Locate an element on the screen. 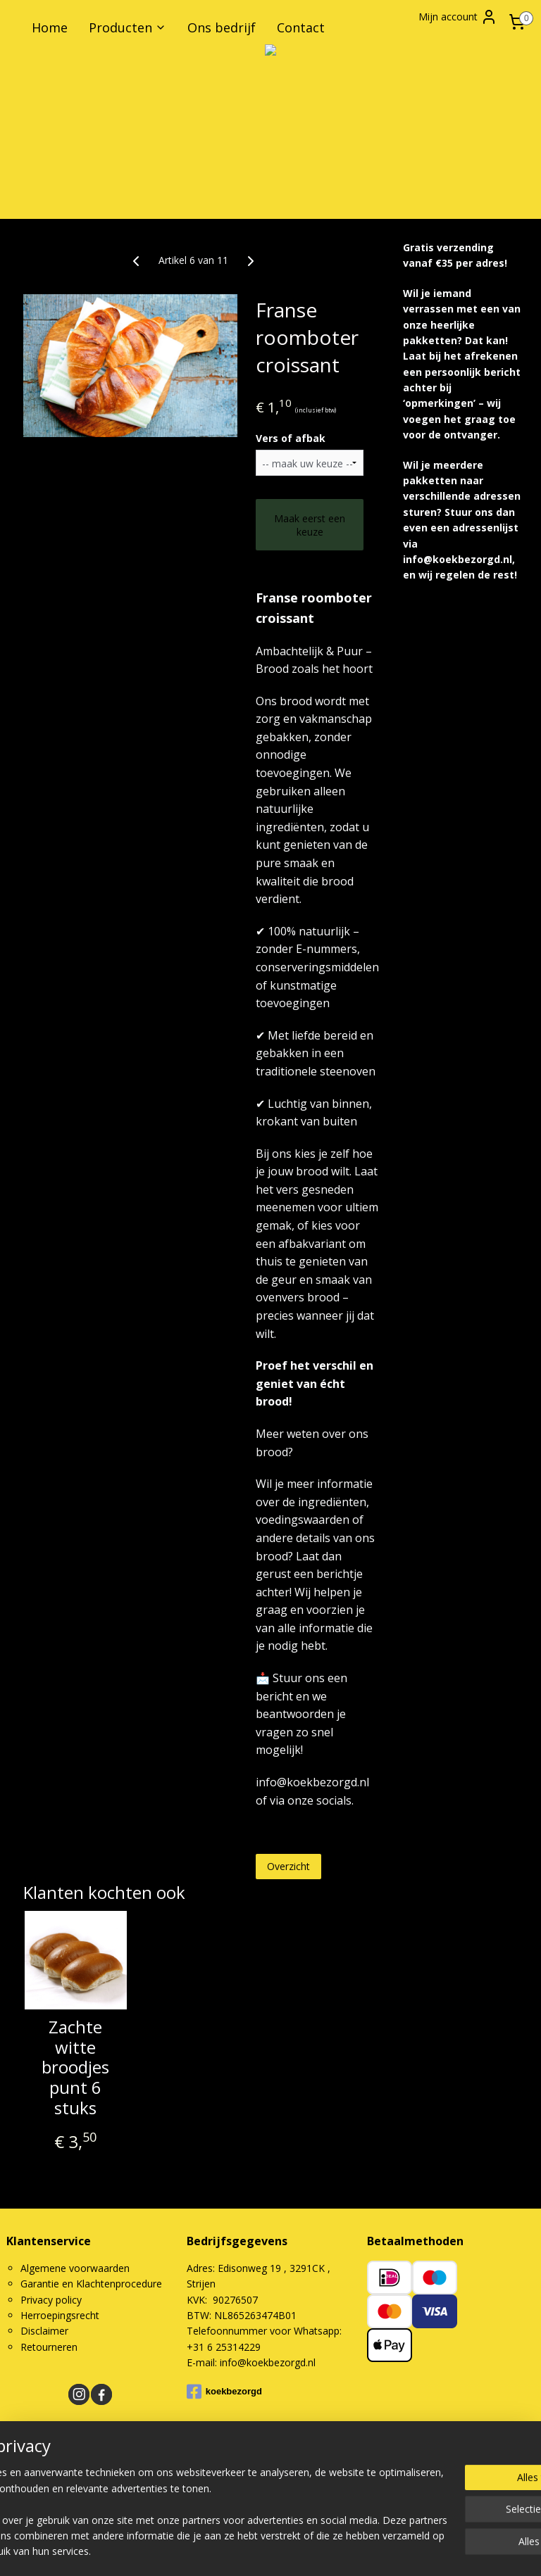  Retourneren is located at coordinates (48, 2347).